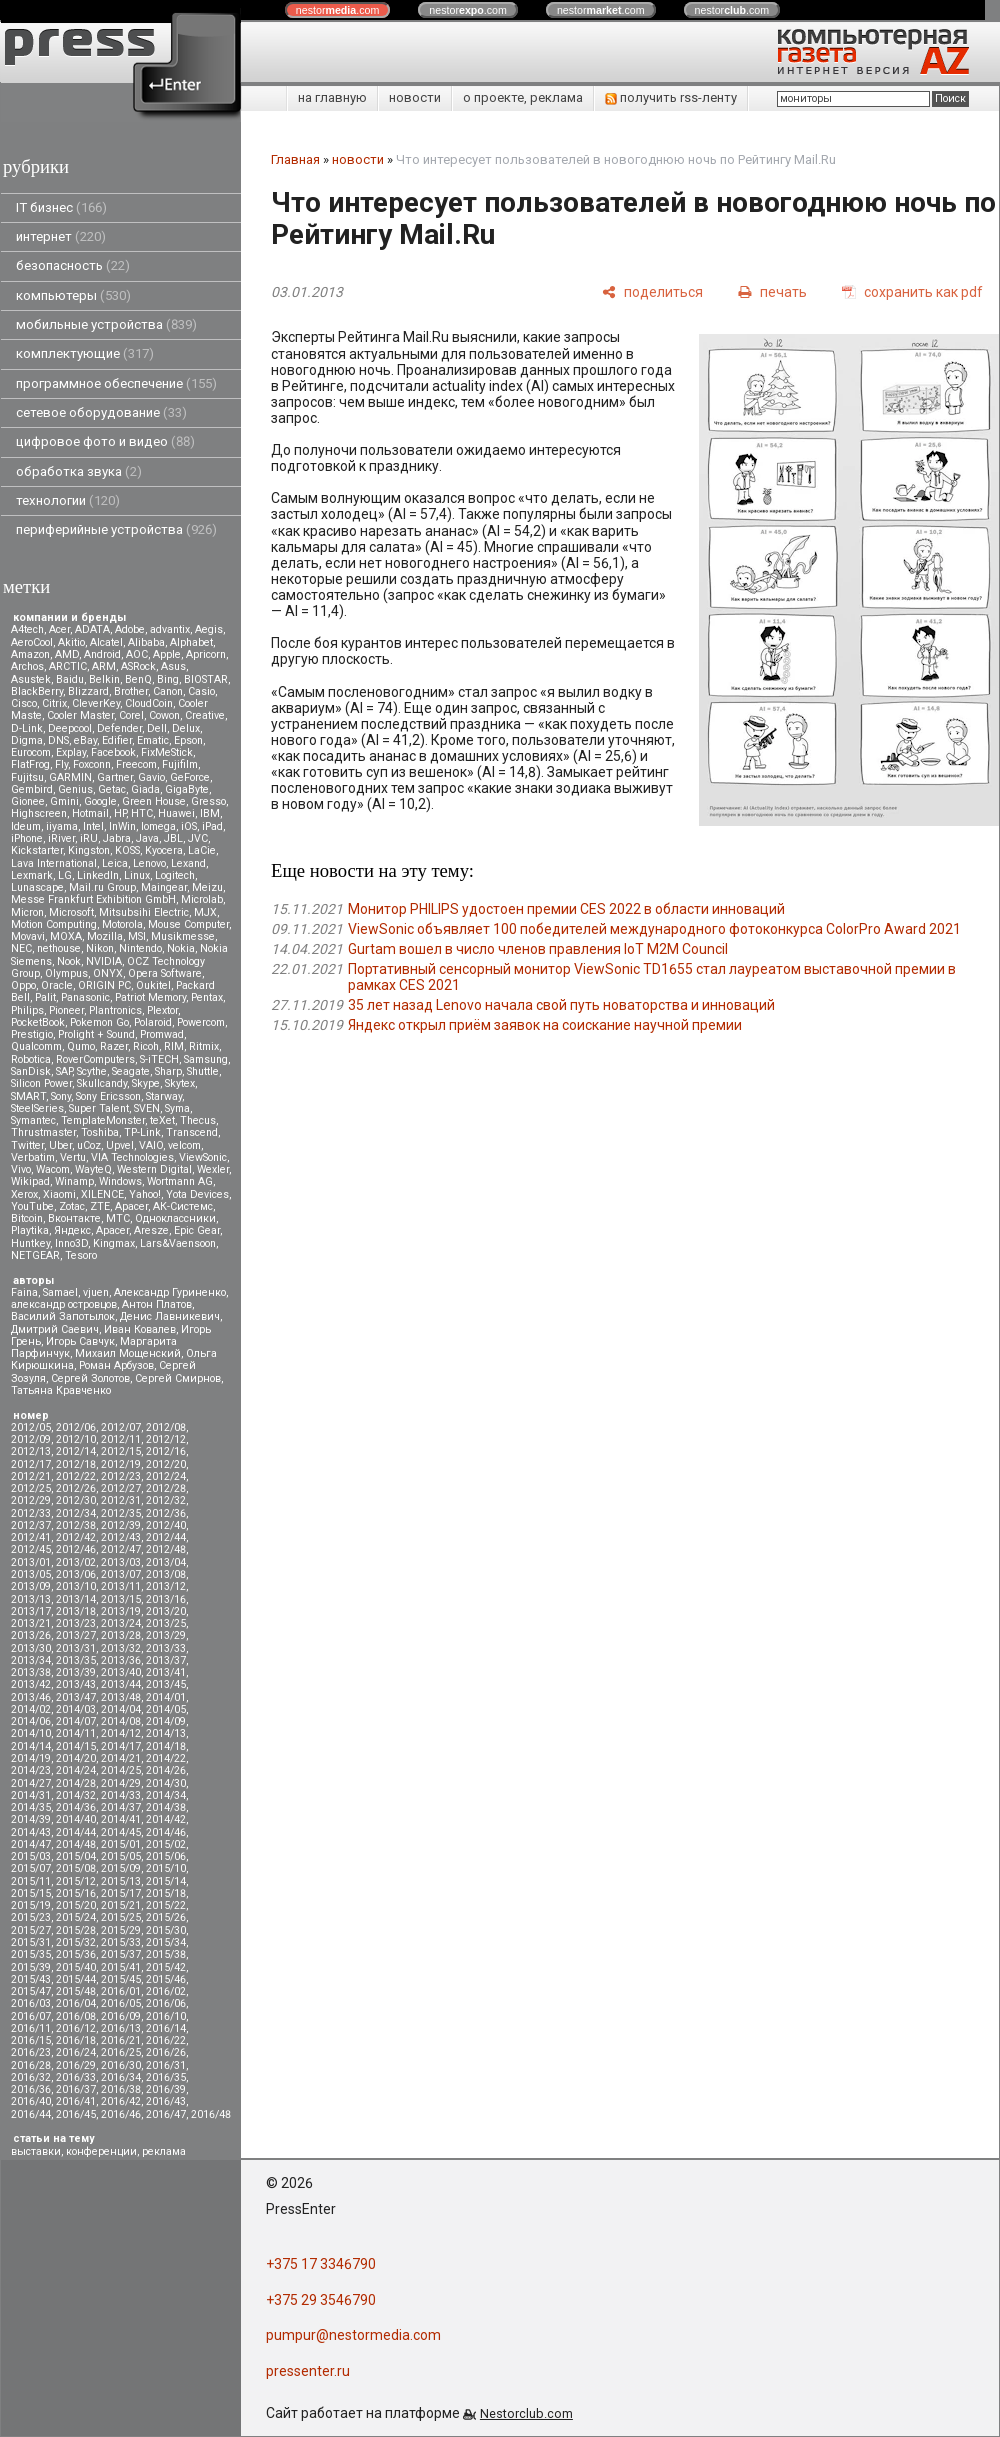 Image resolution: width=1000 pixels, height=2437 pixels. What do you see at coordinates (166, 1770) in the screenshot?
I see `2014/26` at bounding box center [166, 1770].